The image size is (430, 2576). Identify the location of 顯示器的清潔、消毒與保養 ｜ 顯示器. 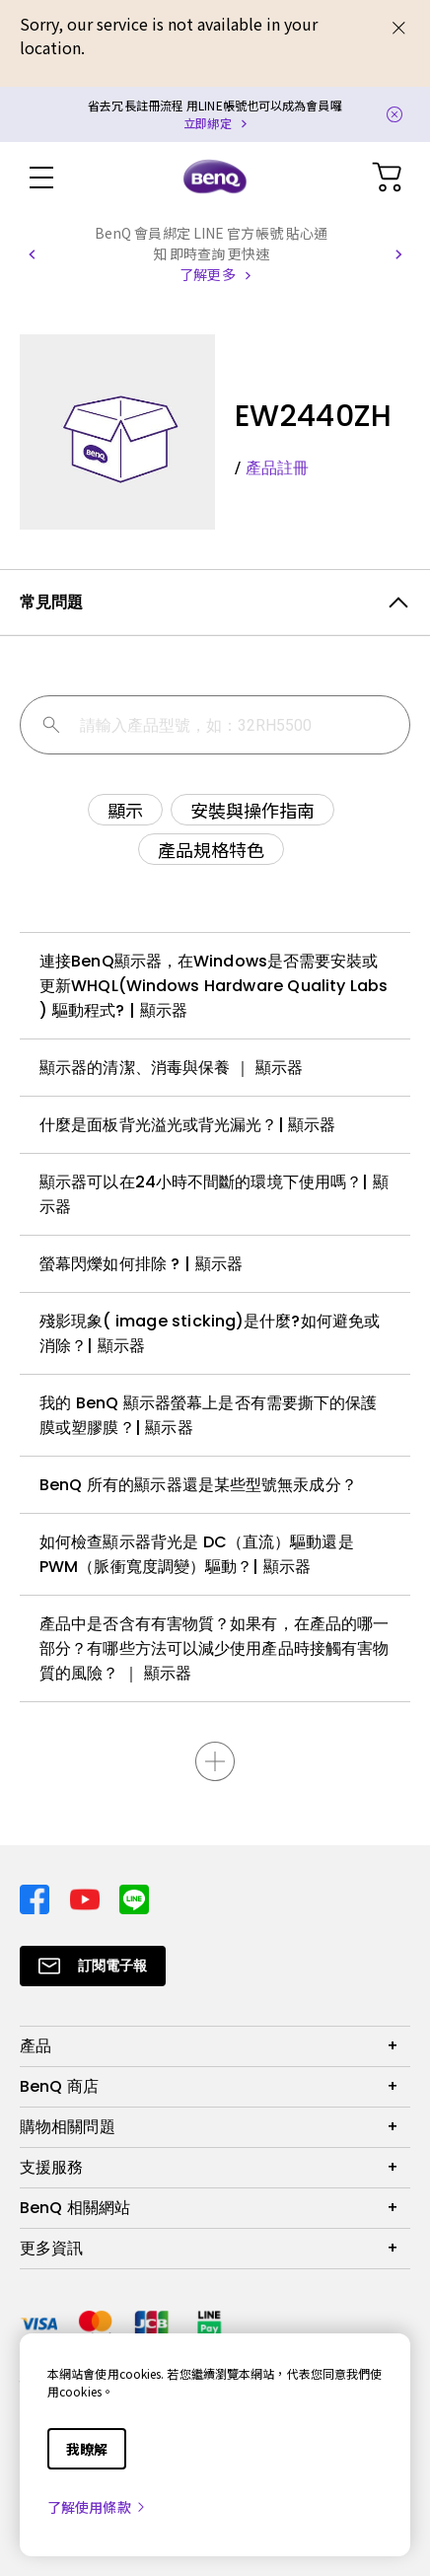
(171, 1067).